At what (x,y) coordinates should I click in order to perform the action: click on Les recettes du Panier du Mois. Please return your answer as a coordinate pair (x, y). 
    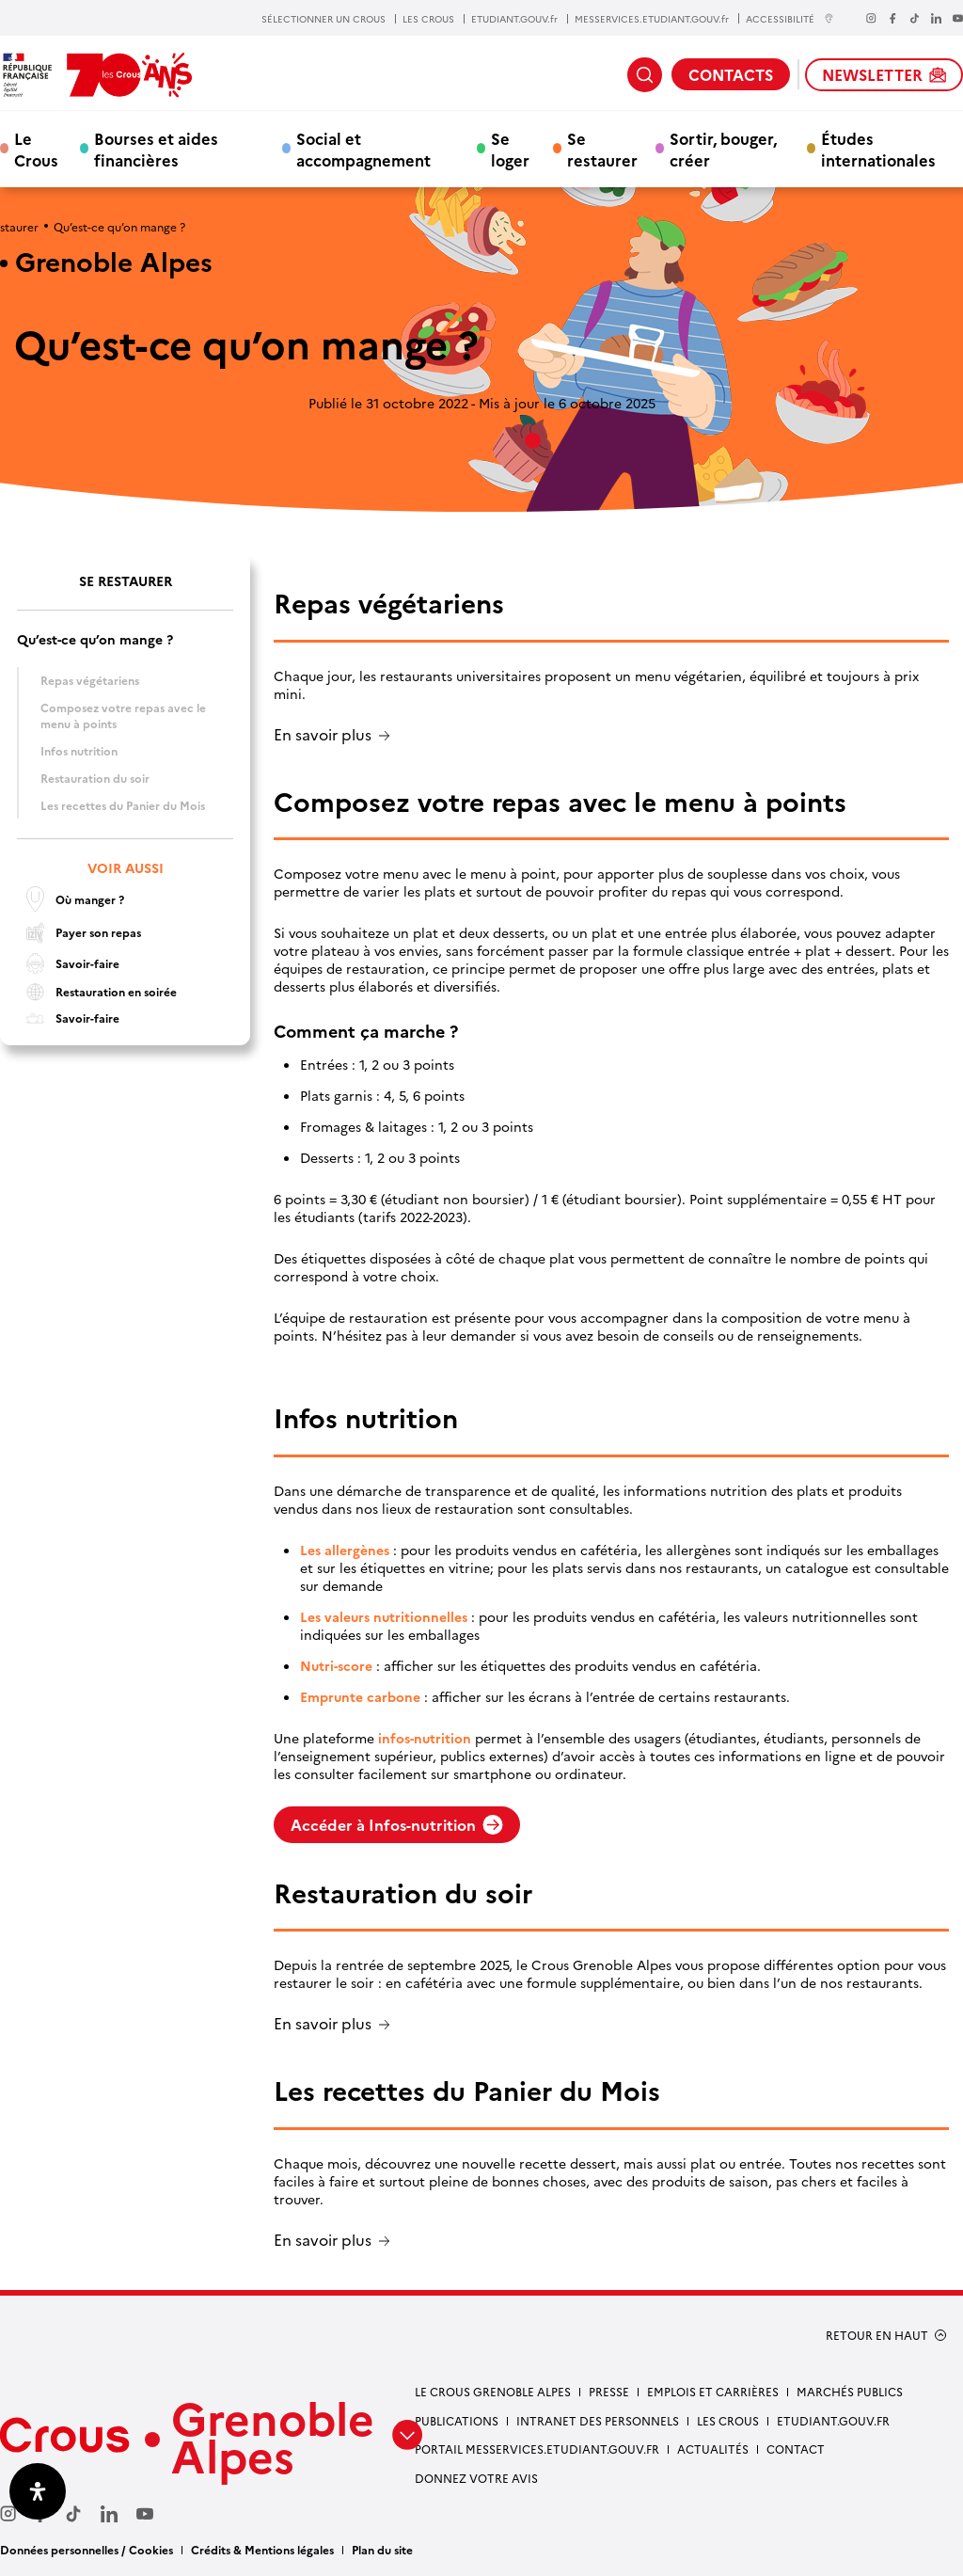
    Looking at the image, I should click on (122, 805).